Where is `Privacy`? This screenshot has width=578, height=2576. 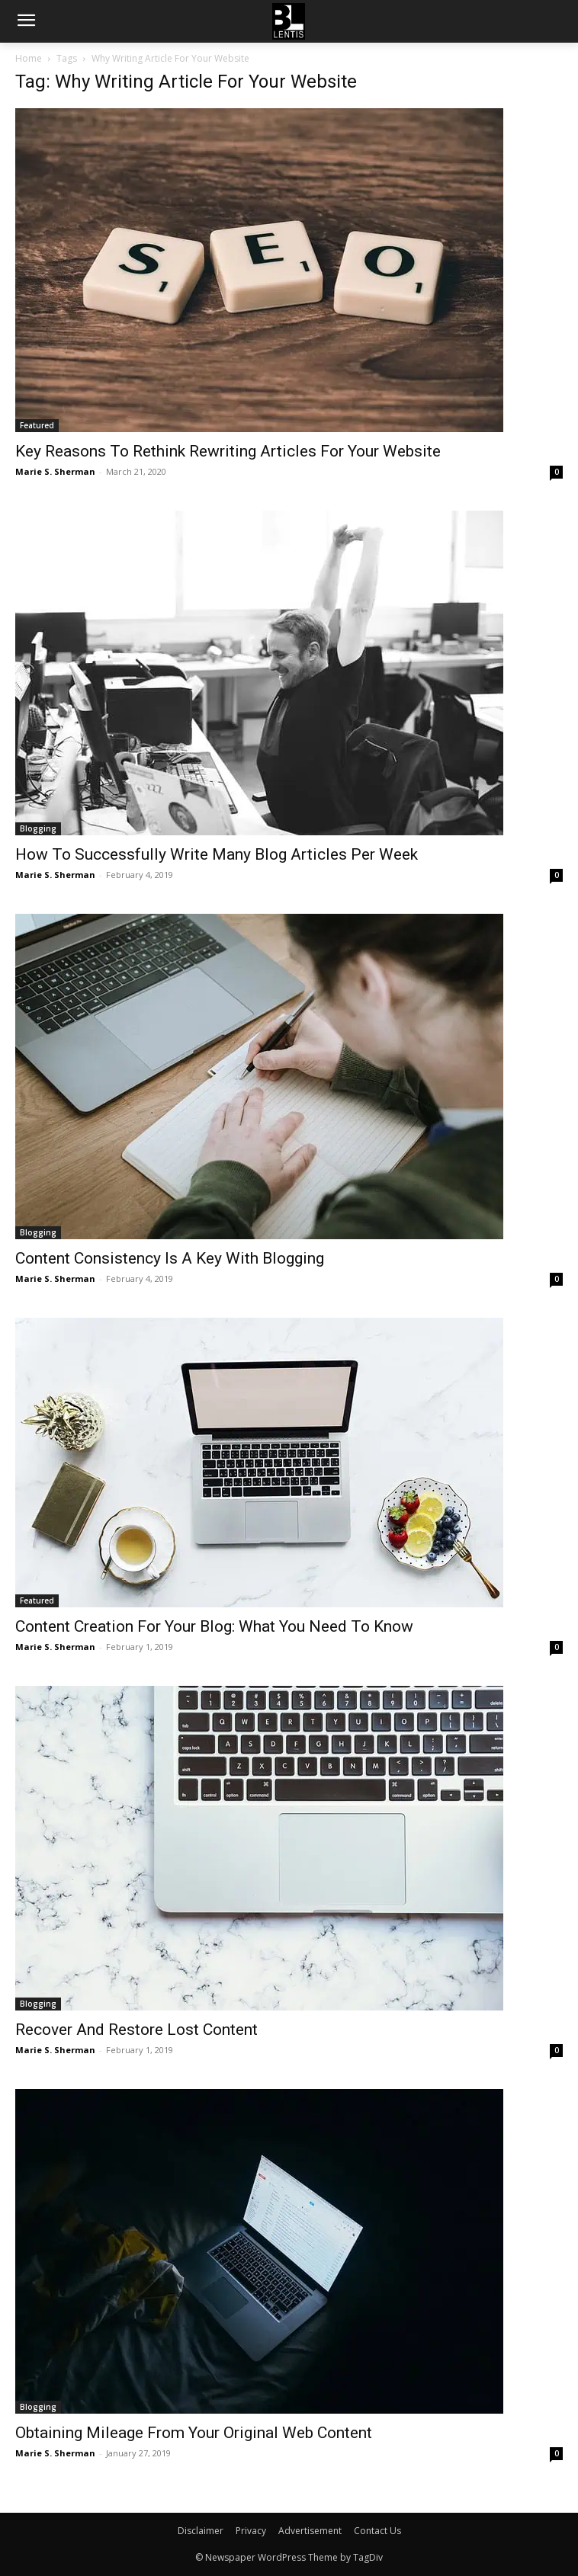
Privacy is located at coordinates (251, 2530).